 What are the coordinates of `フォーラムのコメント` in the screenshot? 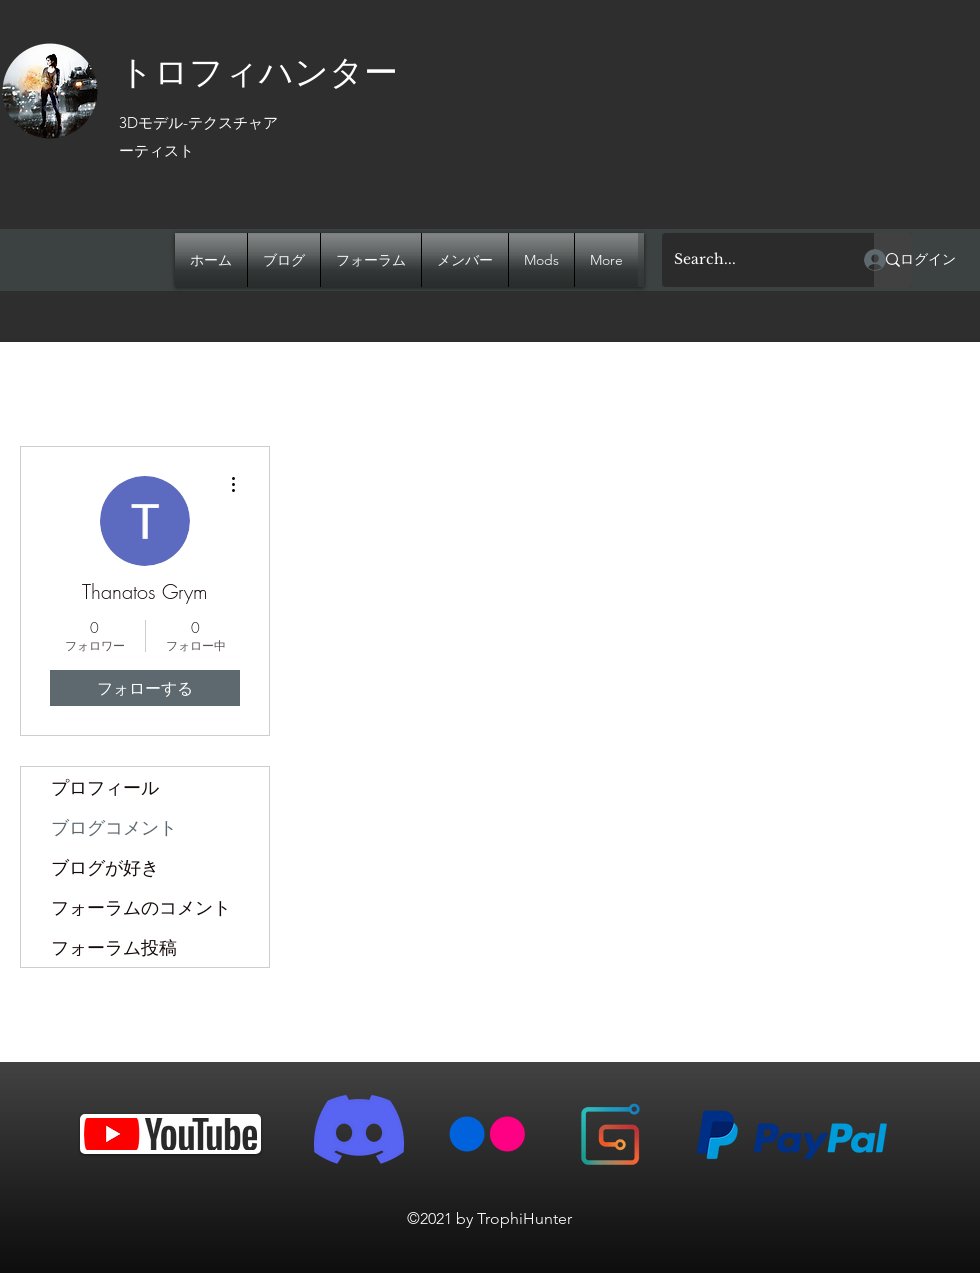 It's located at (141, 907).